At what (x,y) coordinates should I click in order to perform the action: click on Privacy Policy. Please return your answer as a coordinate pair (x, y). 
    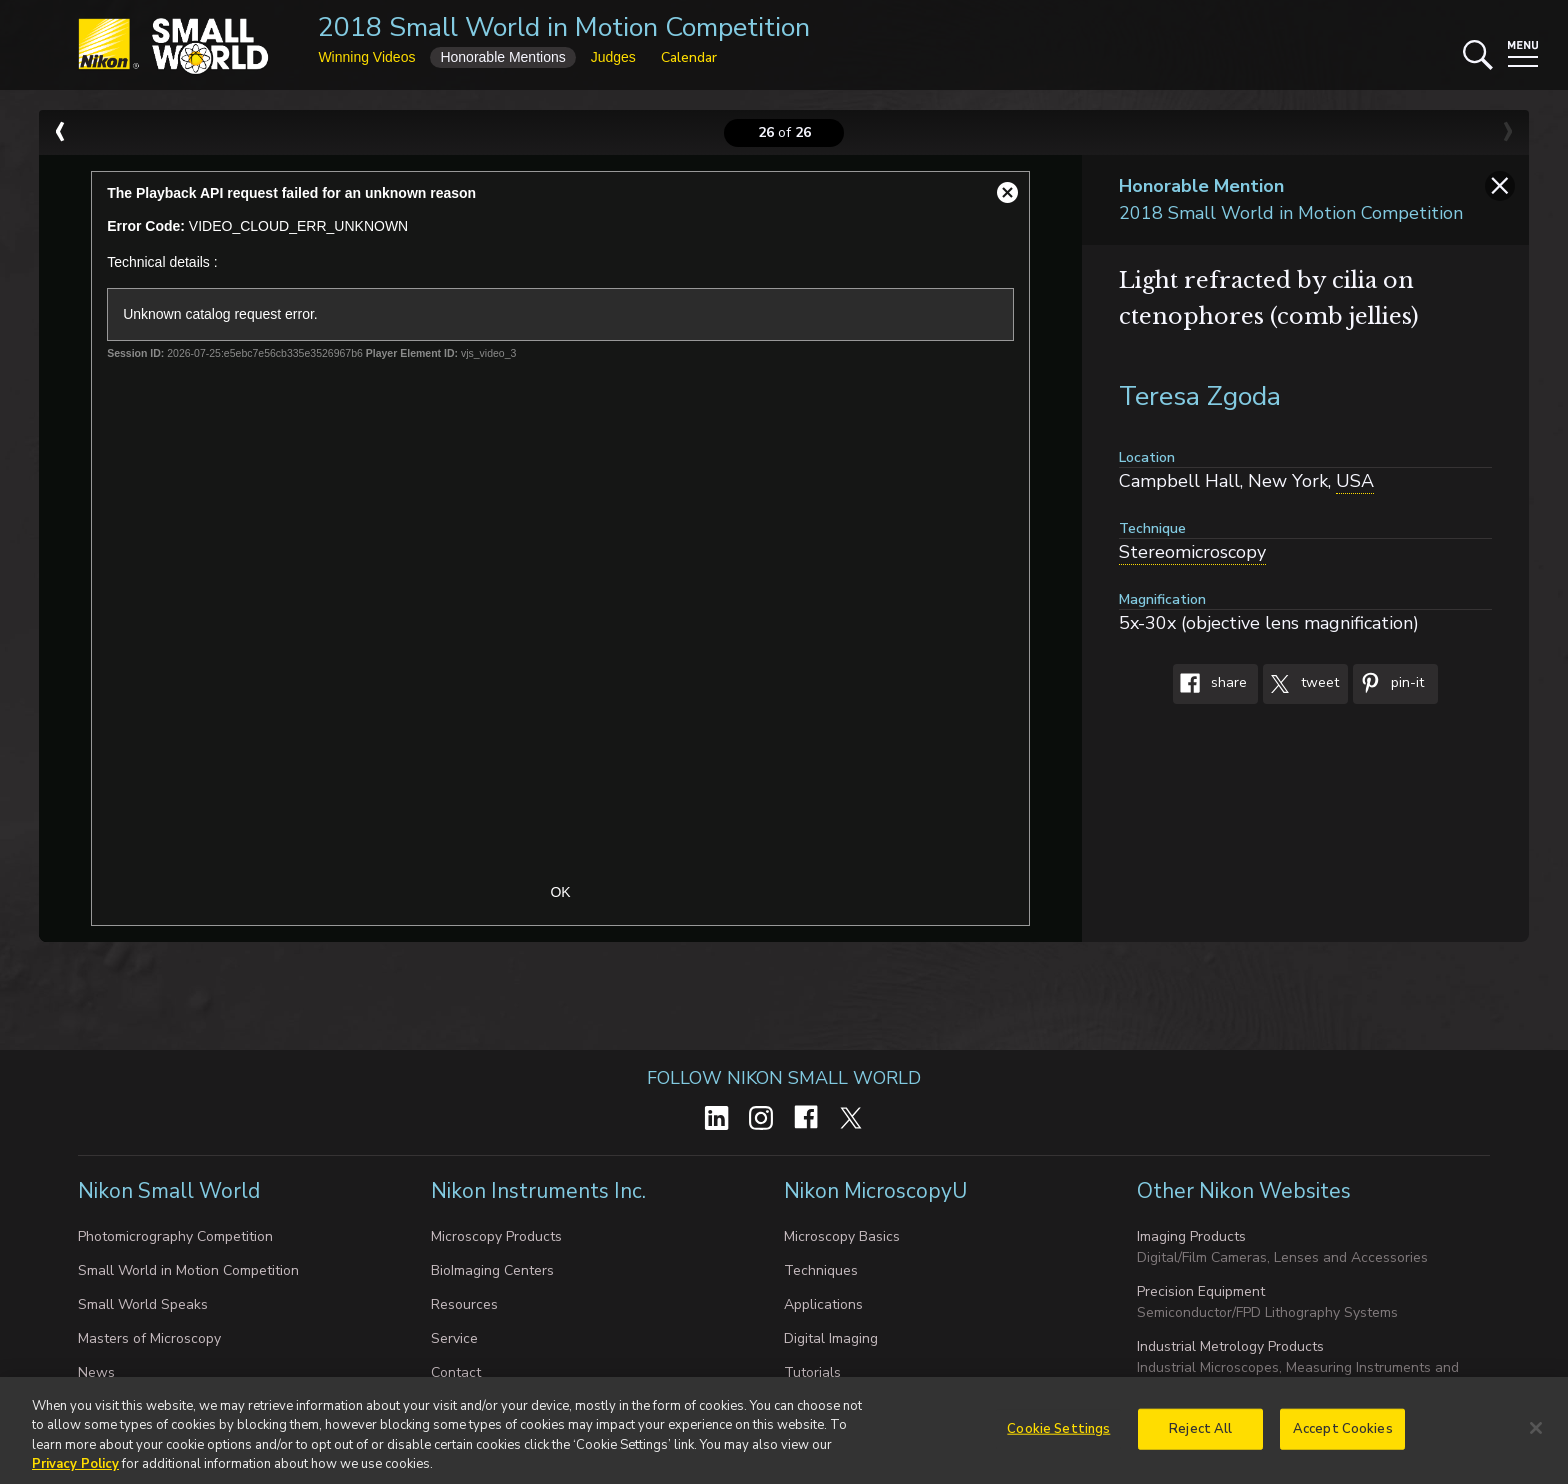
    Looking at the image, I should click on (75, 1472).